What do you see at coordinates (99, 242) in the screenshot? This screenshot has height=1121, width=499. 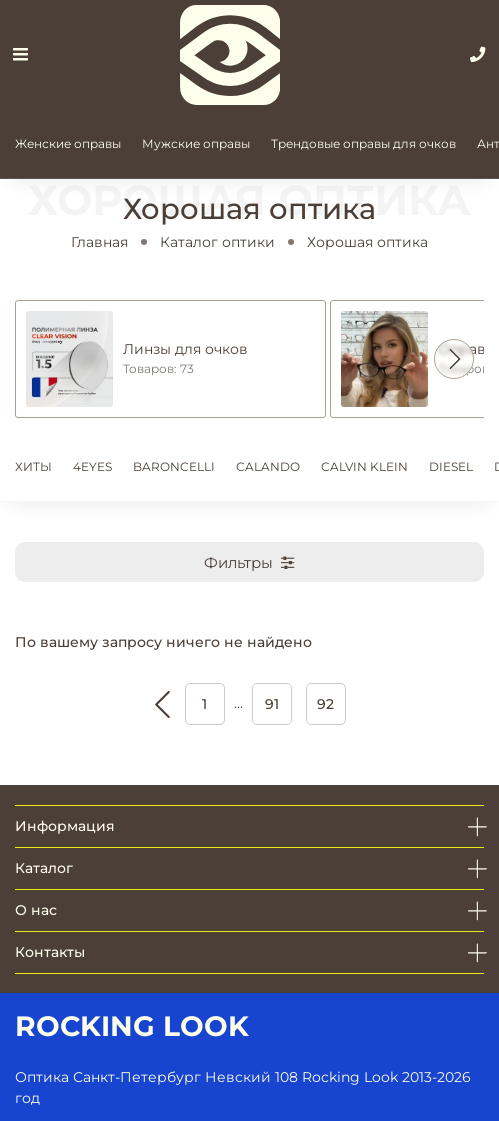 I see `Главная` at bounding box center [99, 242].